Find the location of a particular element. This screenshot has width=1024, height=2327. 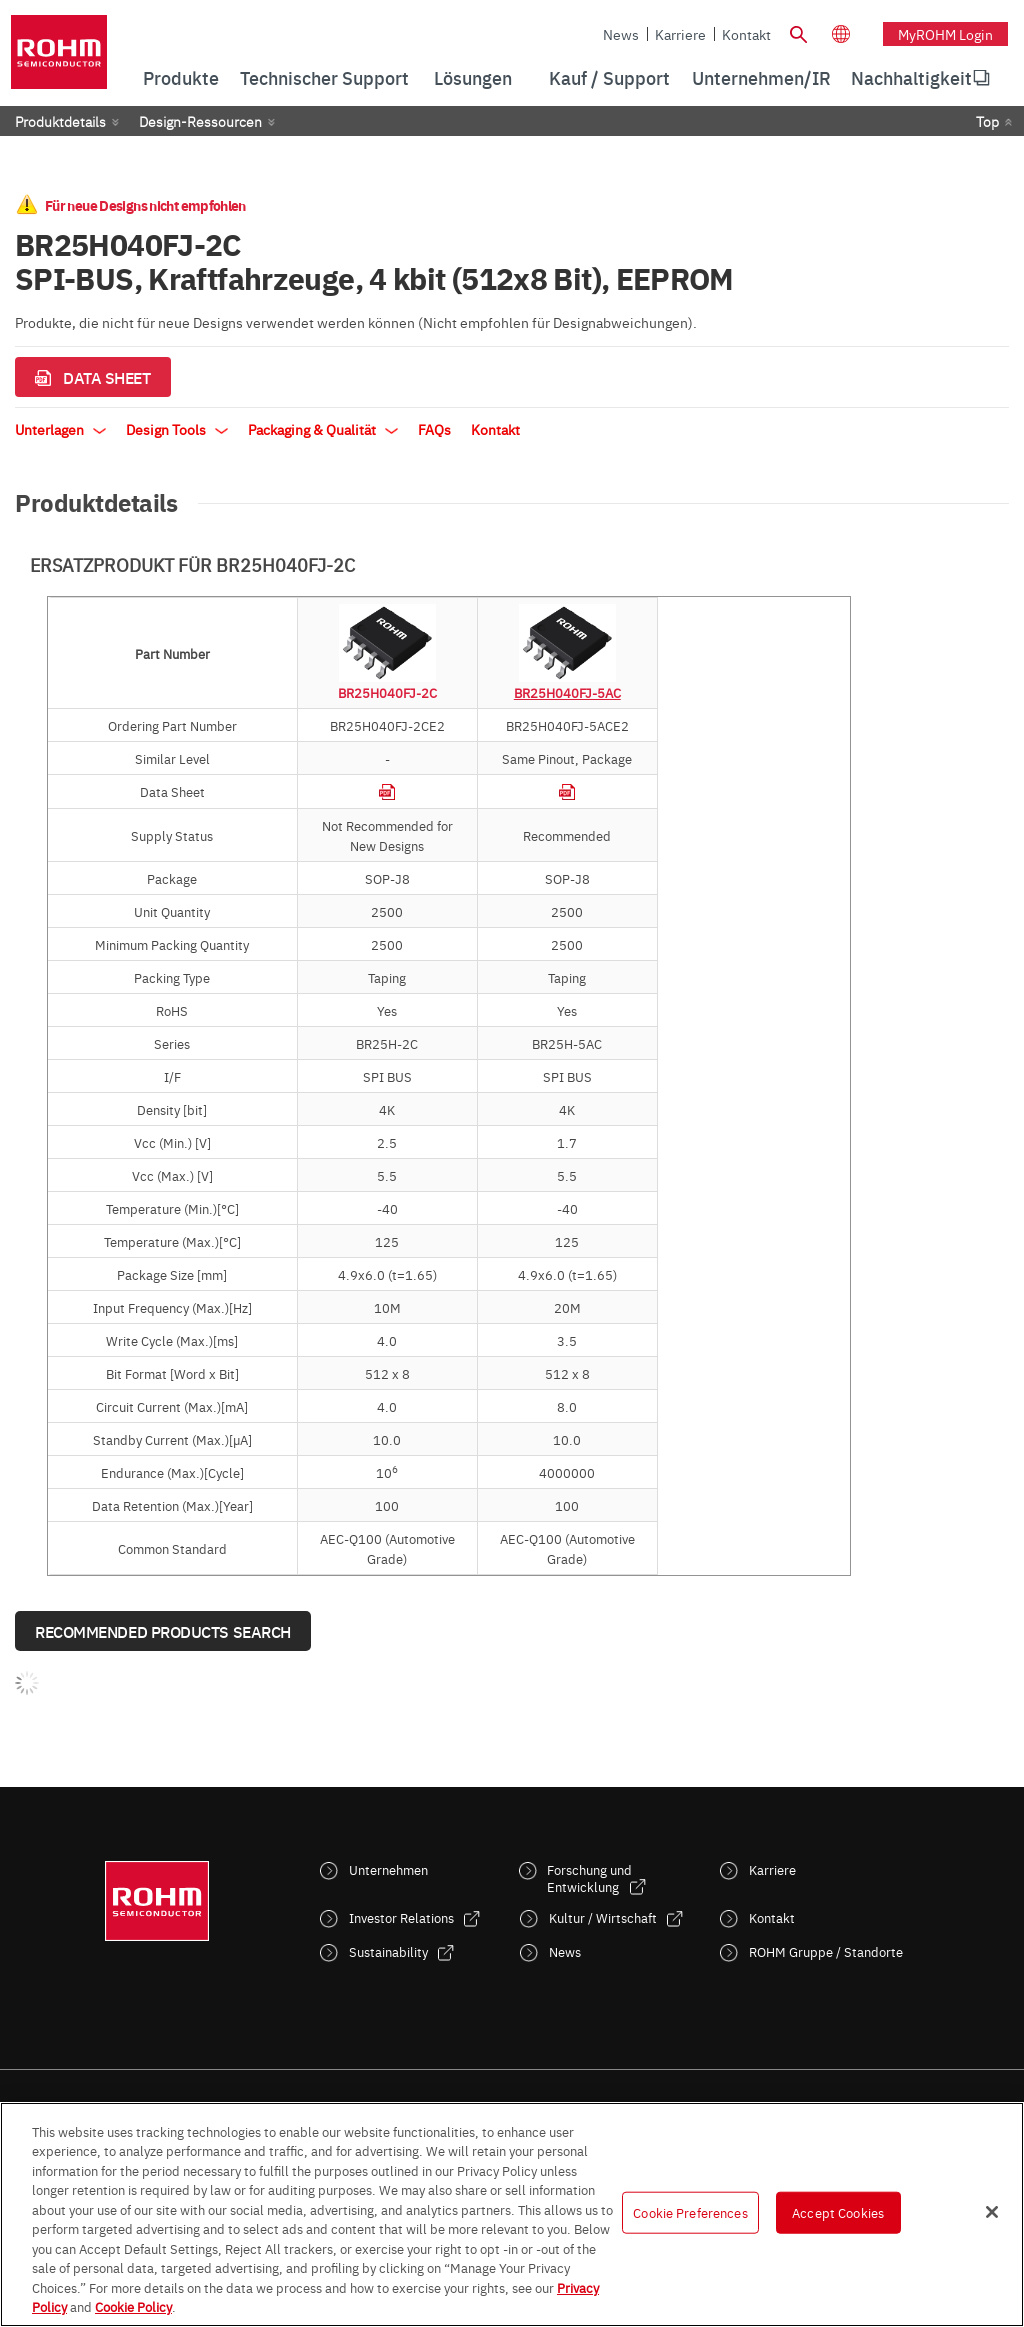

[menuitem] is located at coordinates (911, 78).